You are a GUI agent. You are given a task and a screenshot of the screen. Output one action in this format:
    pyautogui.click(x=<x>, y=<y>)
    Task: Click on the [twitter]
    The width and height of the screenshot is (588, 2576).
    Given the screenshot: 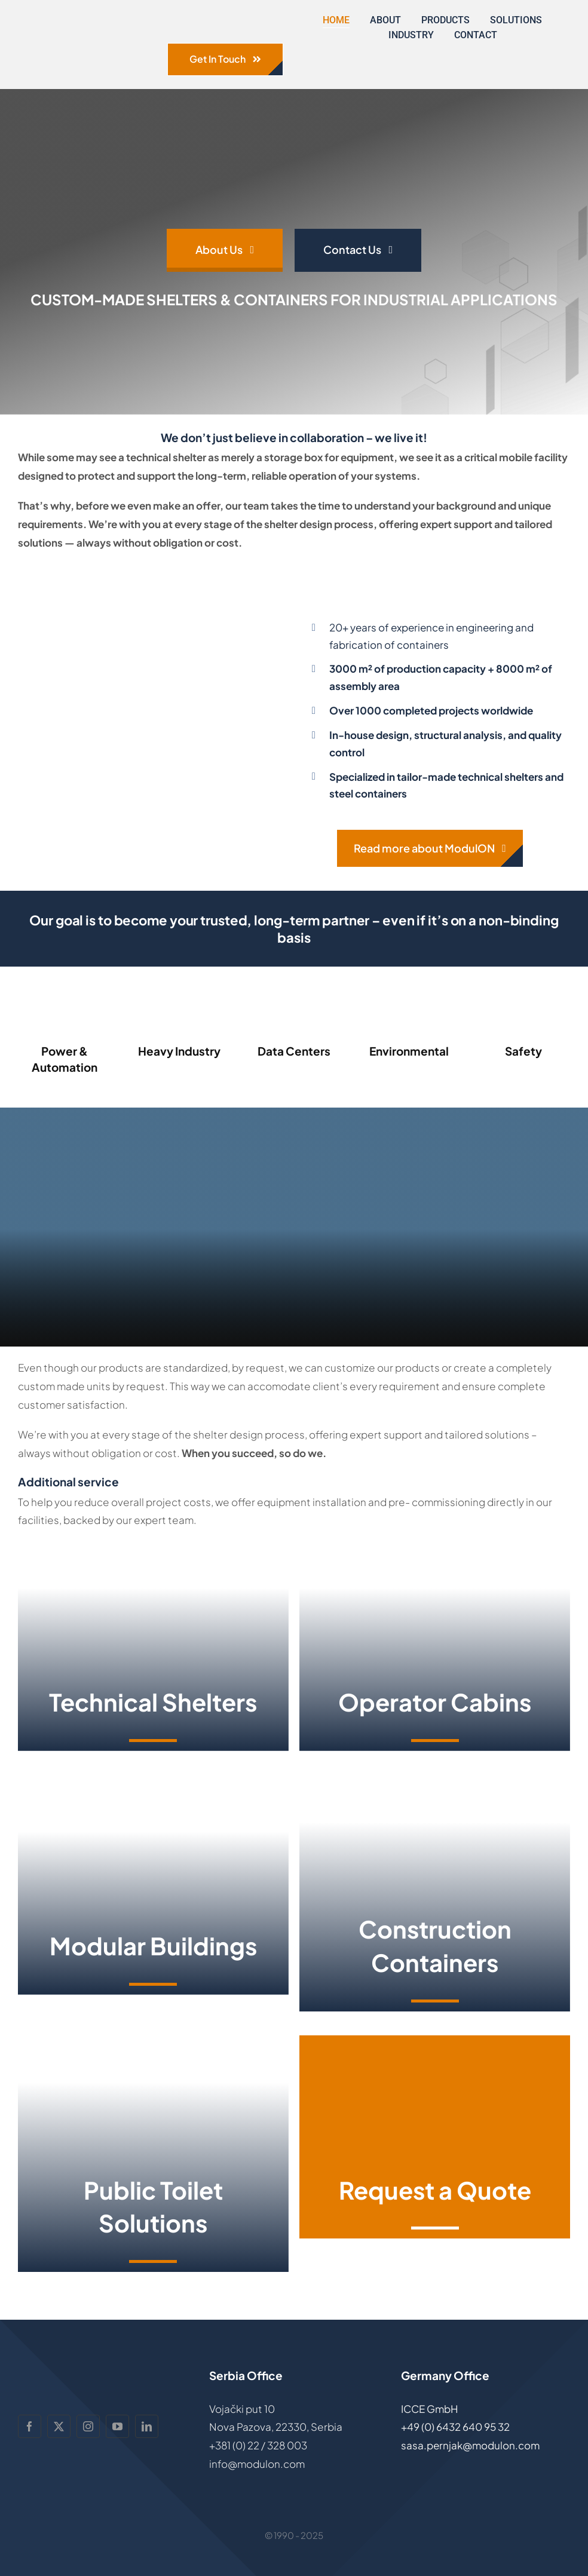 What is the action you would take?
    pyautogui.click(x=59, y=2426)
    